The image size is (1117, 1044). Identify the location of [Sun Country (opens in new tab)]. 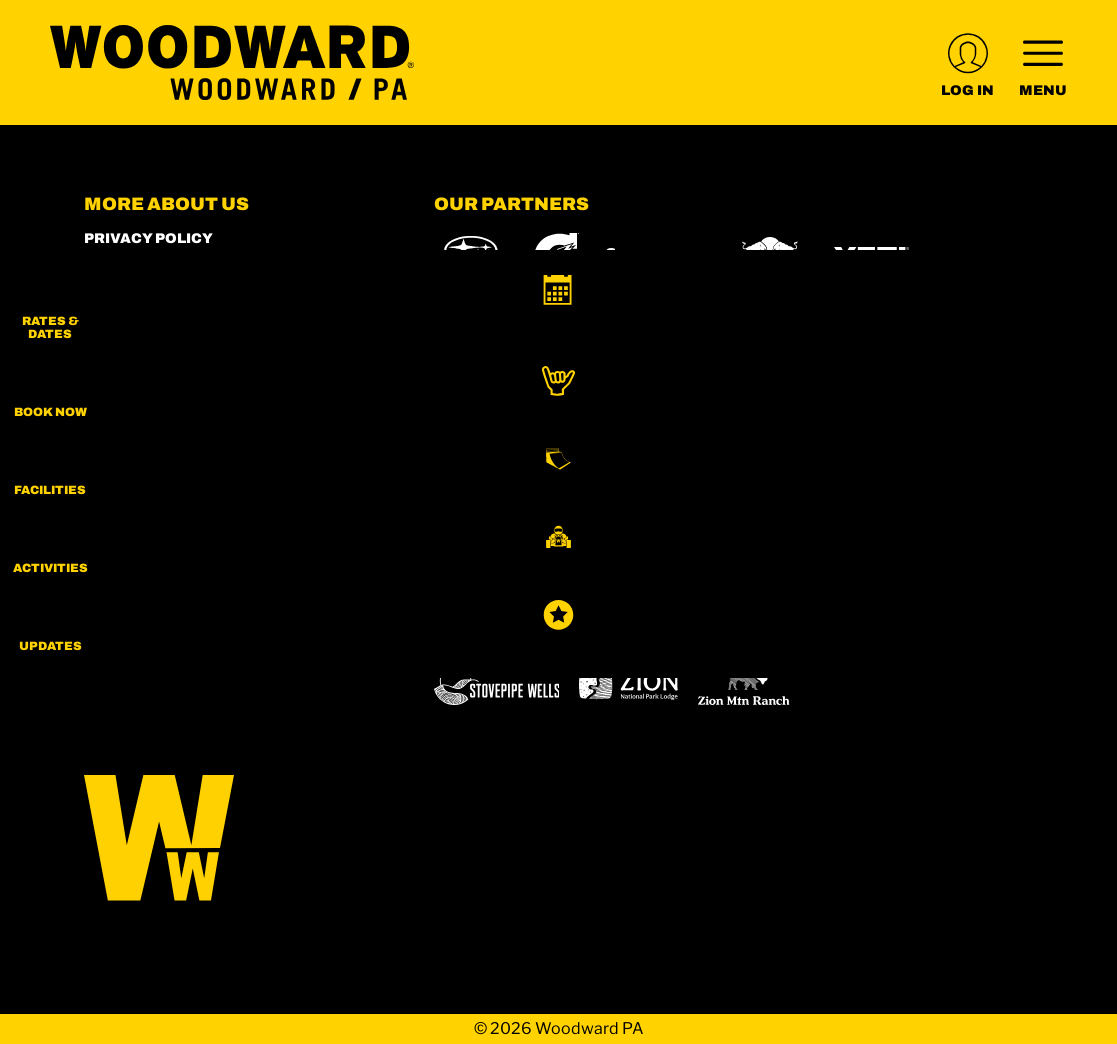
(937, 626).